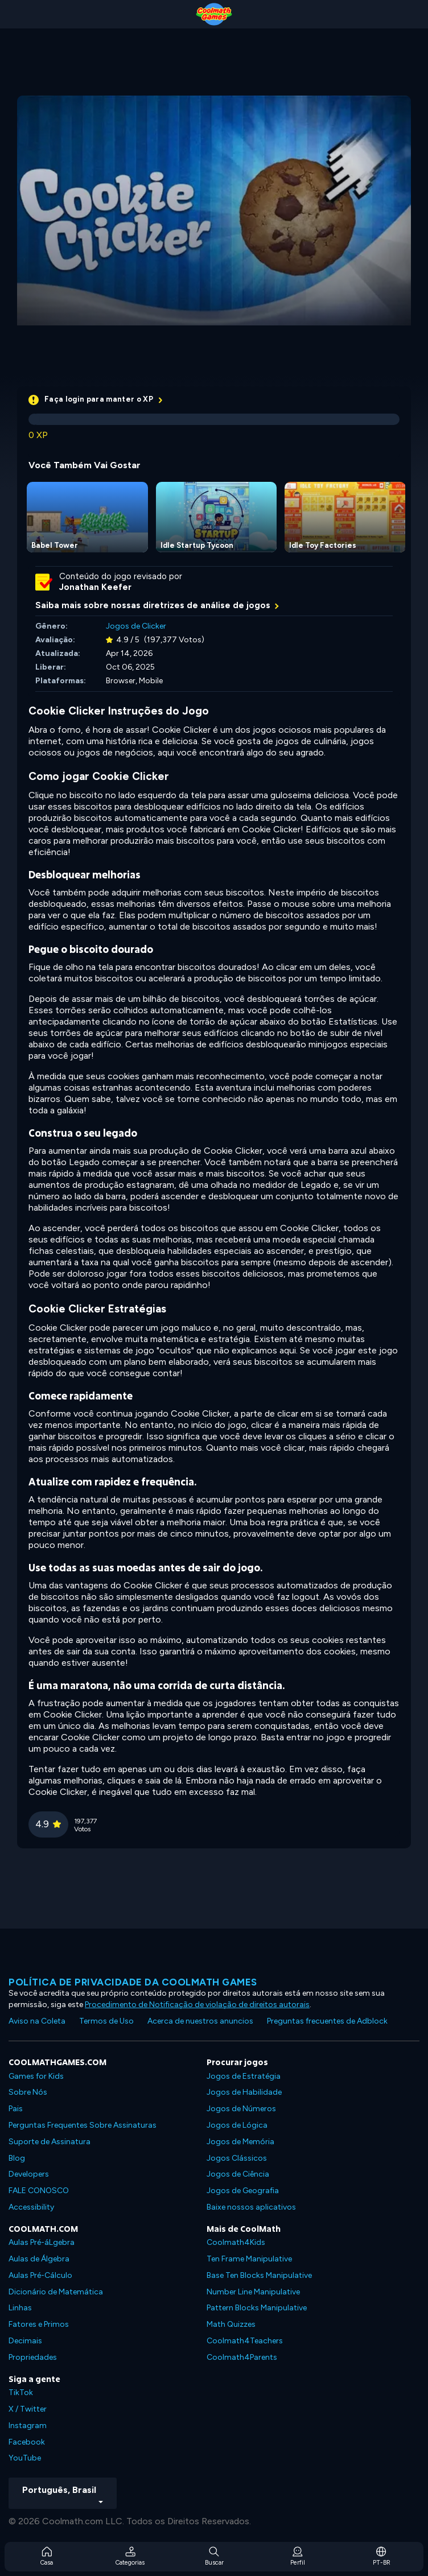 The width and height of the screenshot is (428, 2576). Describe the element at coordinates (133, 1982) in the screenshot. I see `Política de privacidade da Coolmath Games` at that location.